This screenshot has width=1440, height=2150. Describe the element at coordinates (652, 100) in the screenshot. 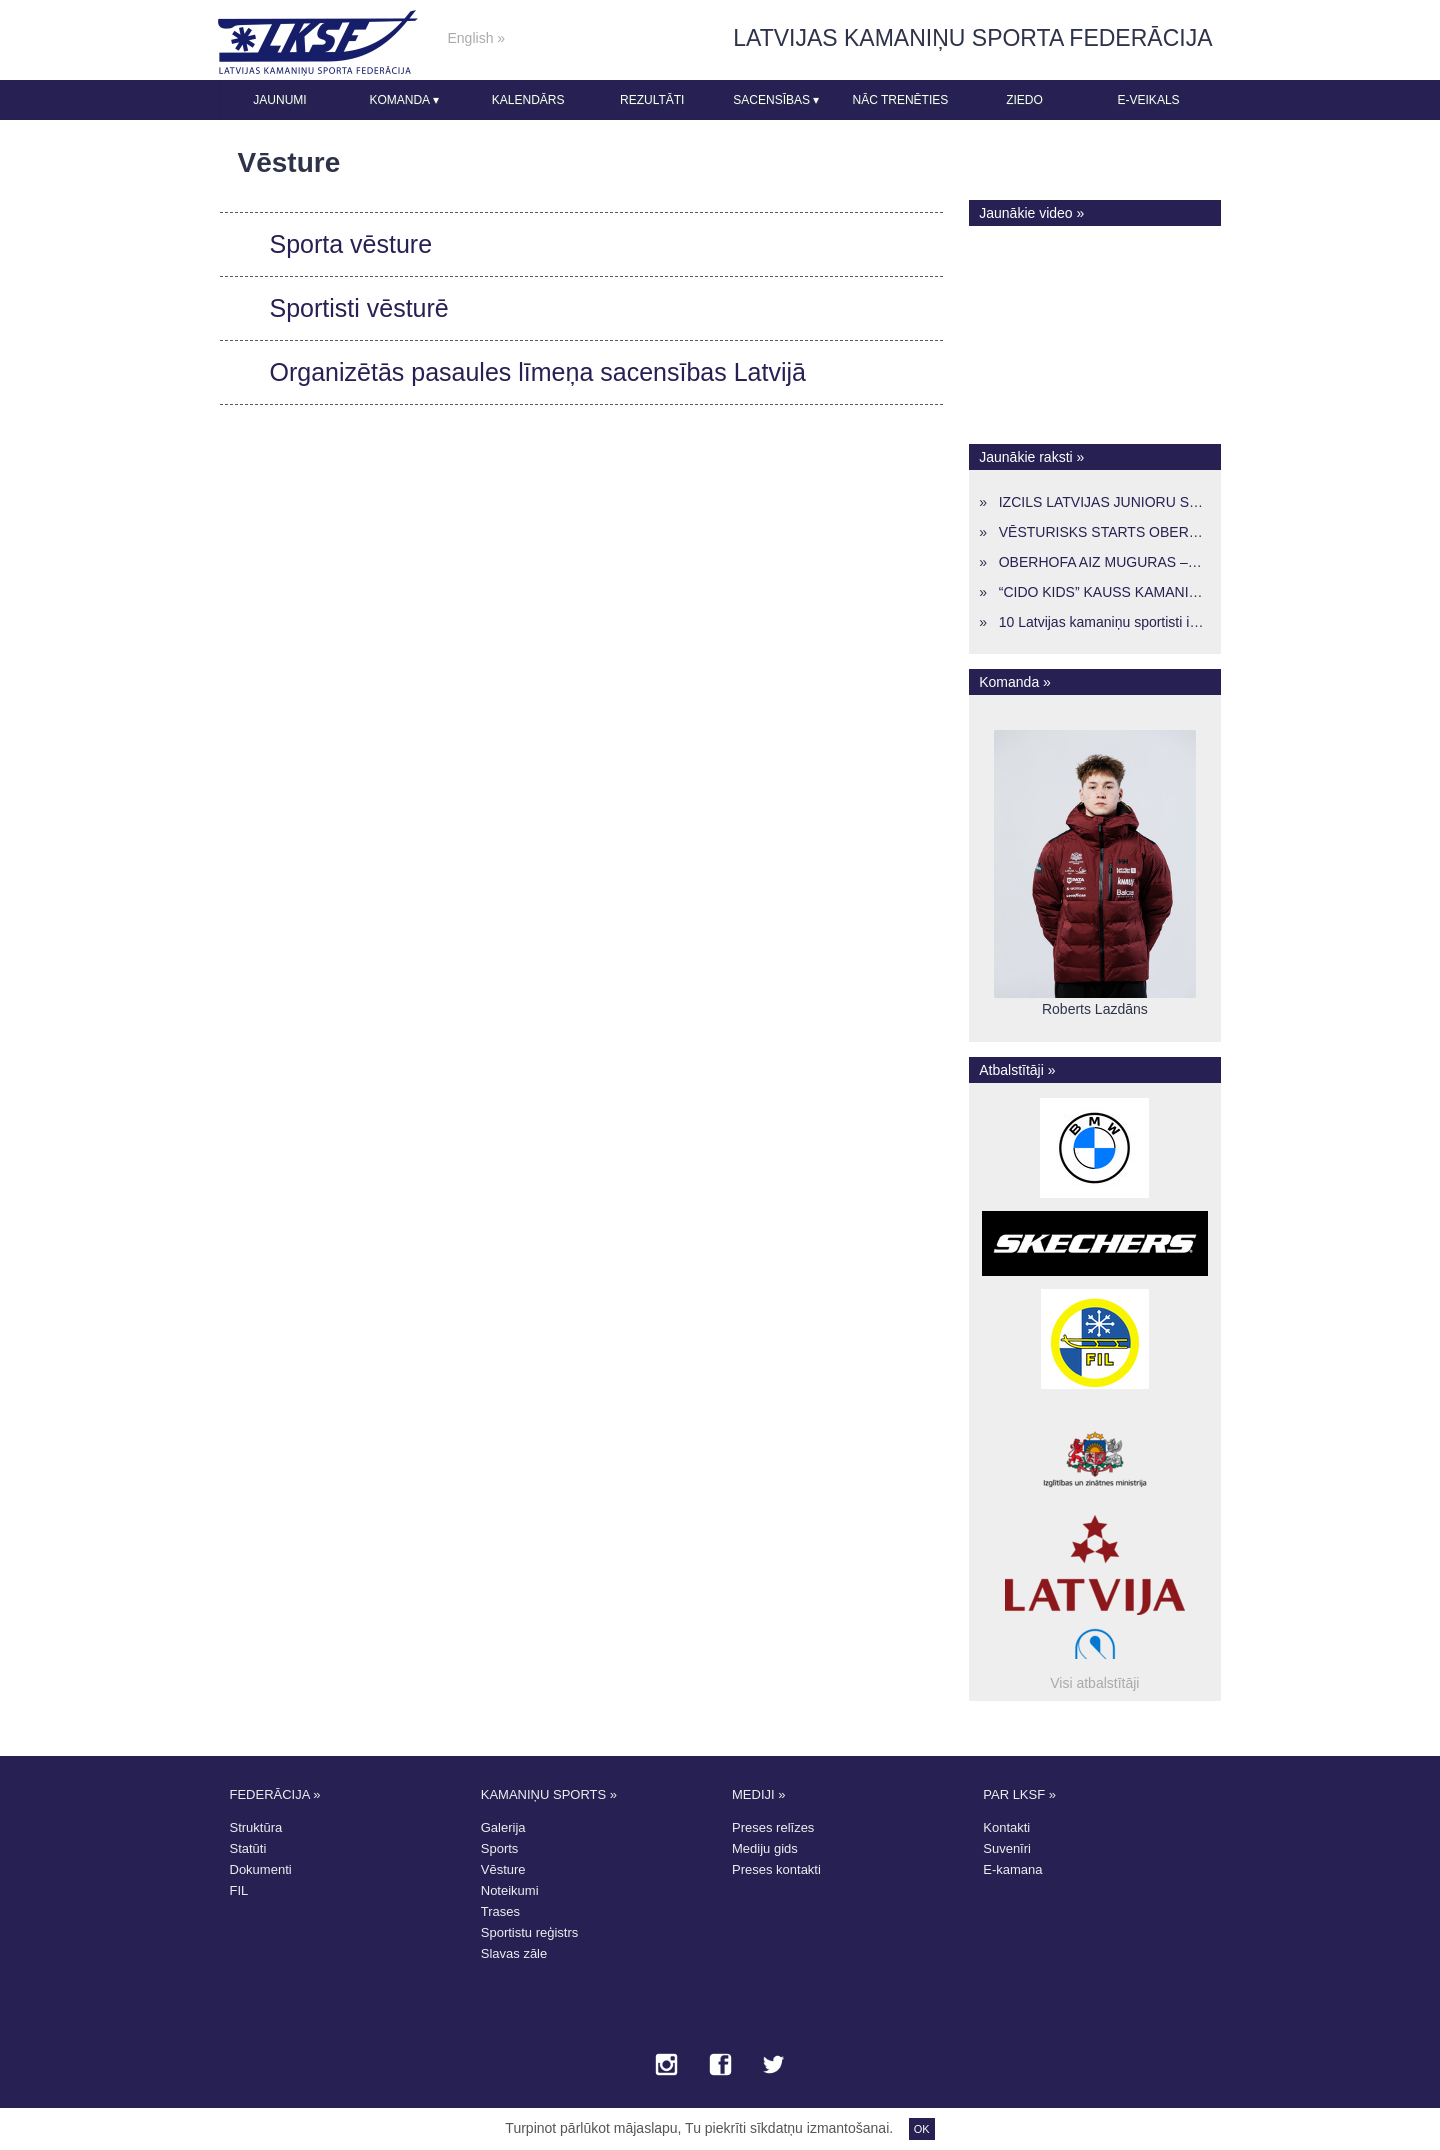

I see `Rezultāti` at that location.